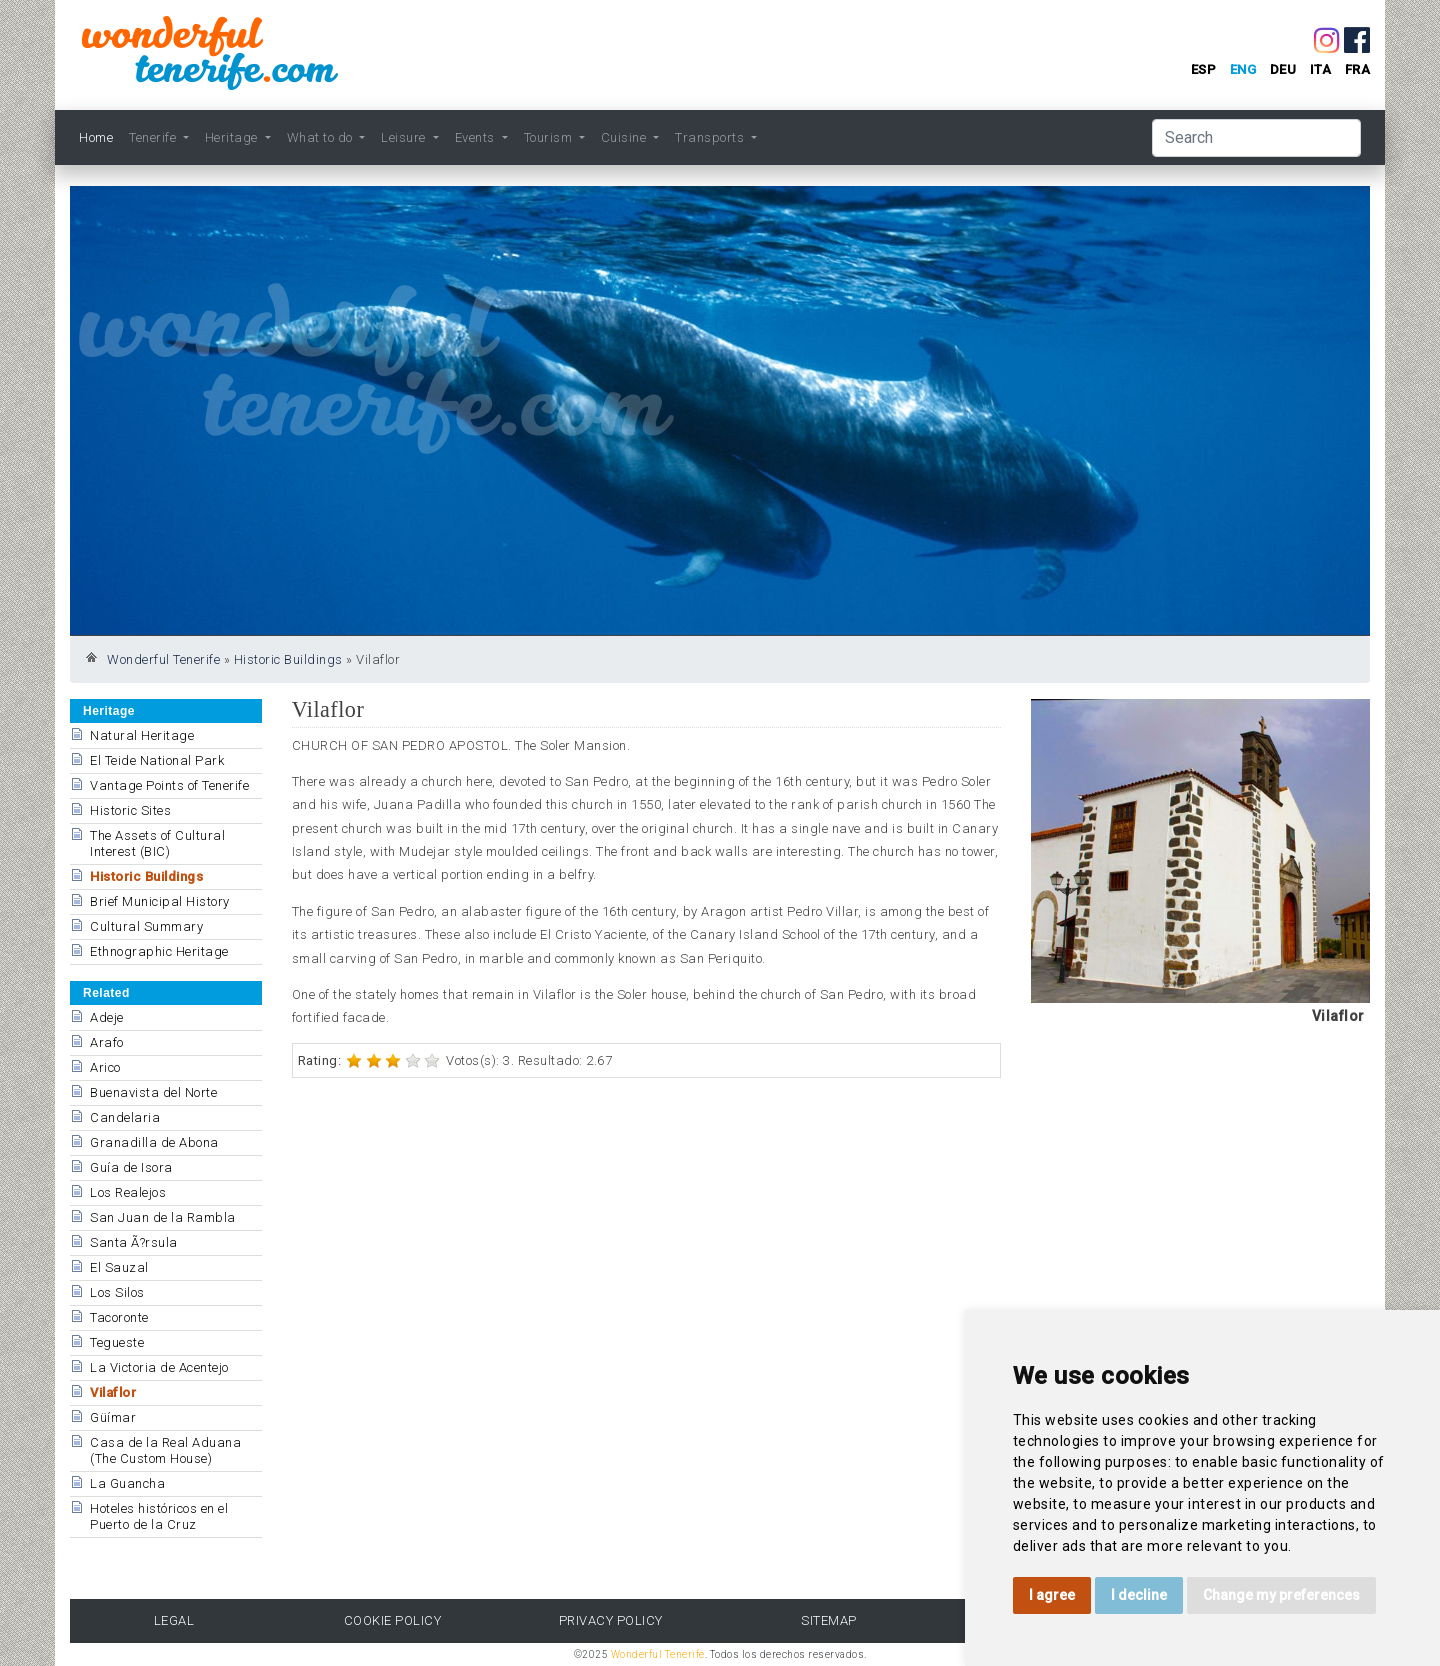  What do you see at coordinates (1283, 69) in the screenshot?
I see `deu` at bounding box center [1283, 69].